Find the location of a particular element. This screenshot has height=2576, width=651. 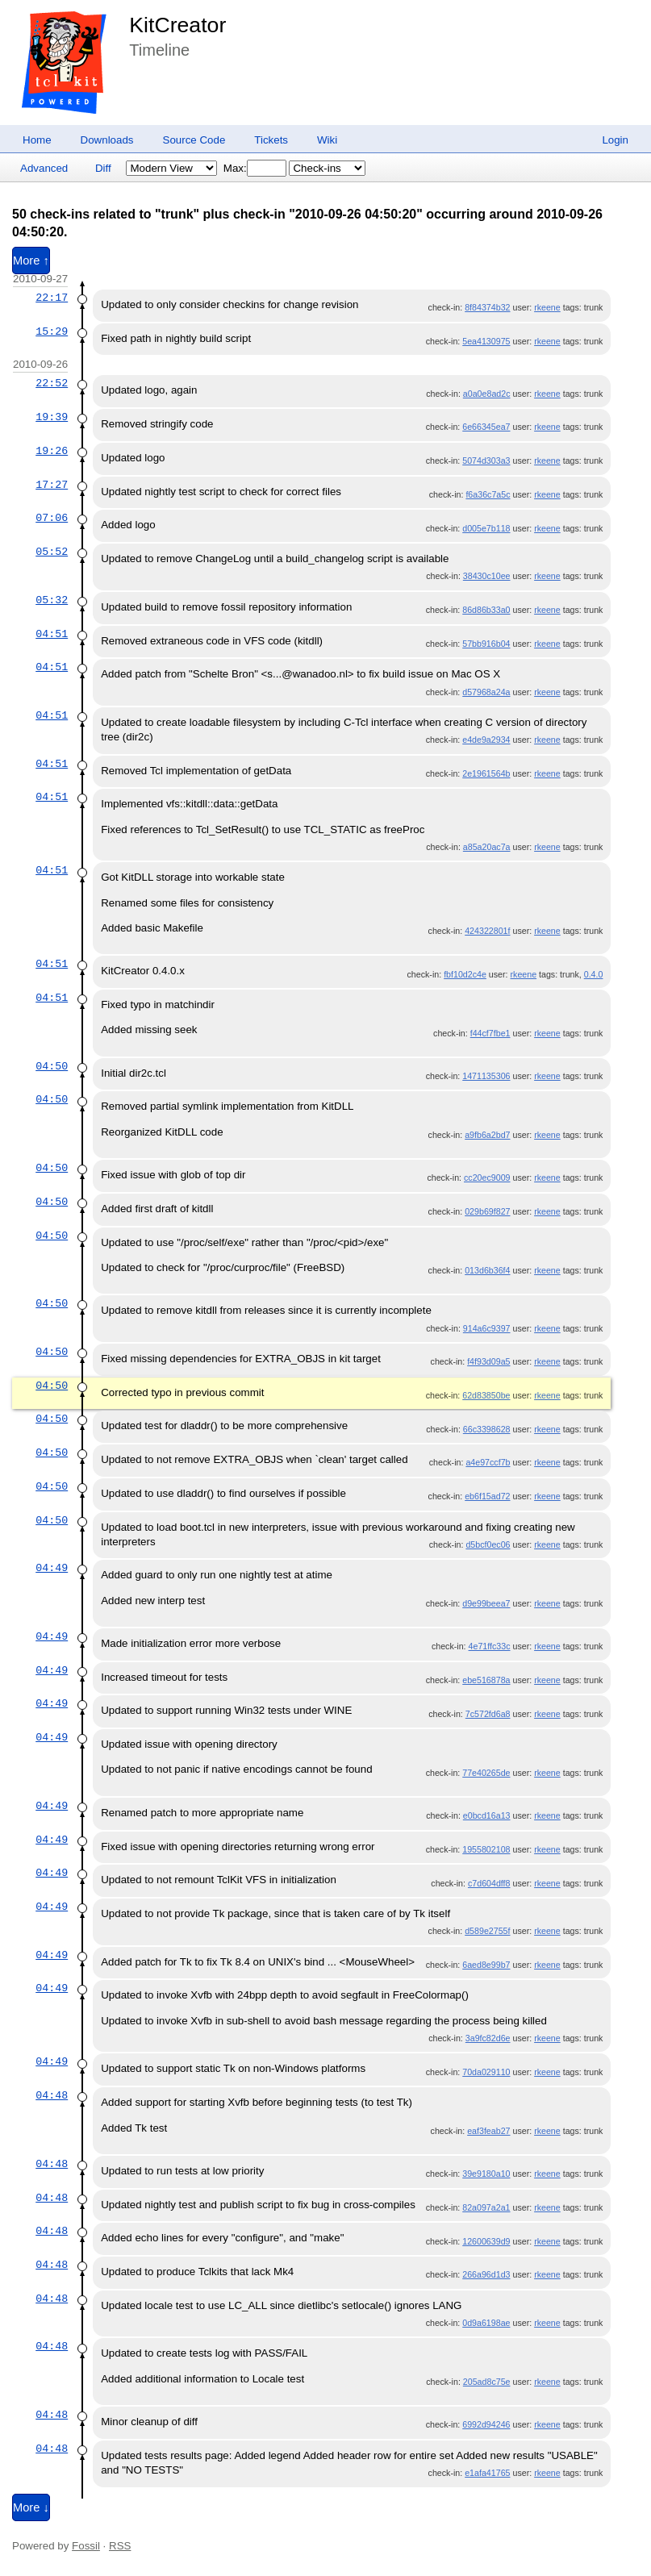

d589e2755f is located at coordinates (487, 1931).